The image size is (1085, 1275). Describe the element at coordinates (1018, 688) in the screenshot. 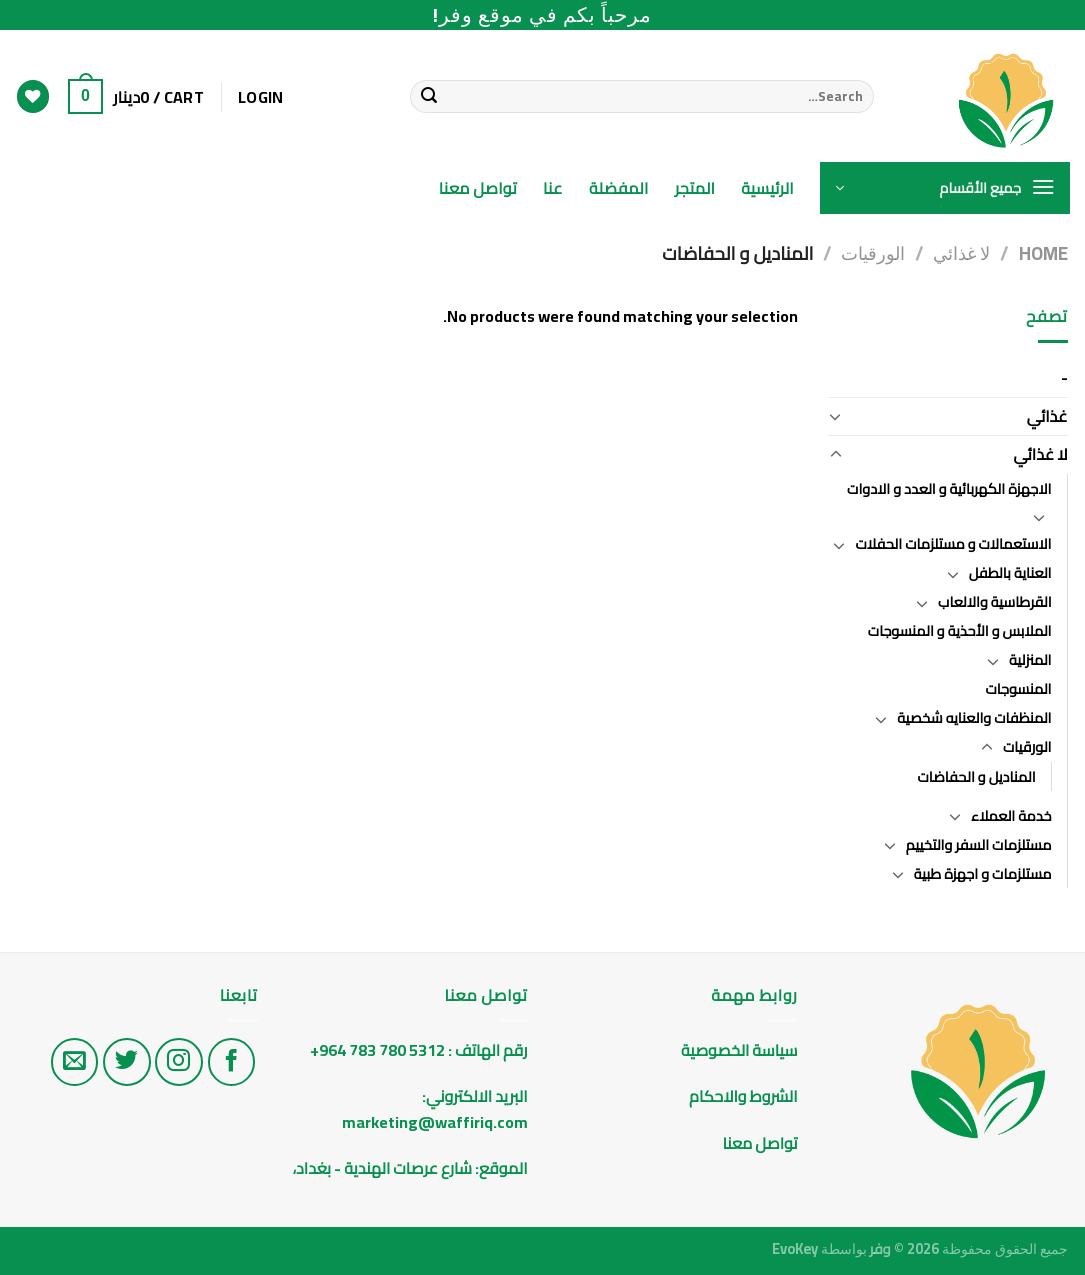

I see `المنسوجات` at that location.